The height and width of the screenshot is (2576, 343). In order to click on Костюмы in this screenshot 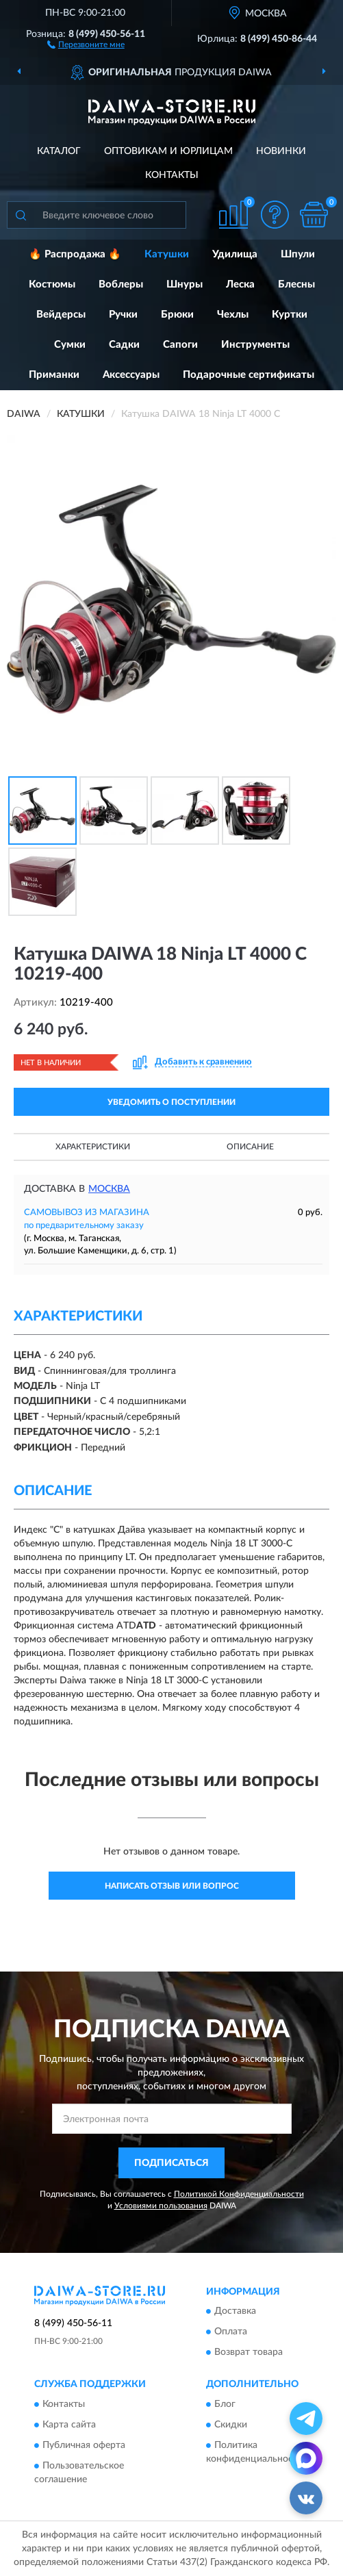, I will do `click(52, 284)`.